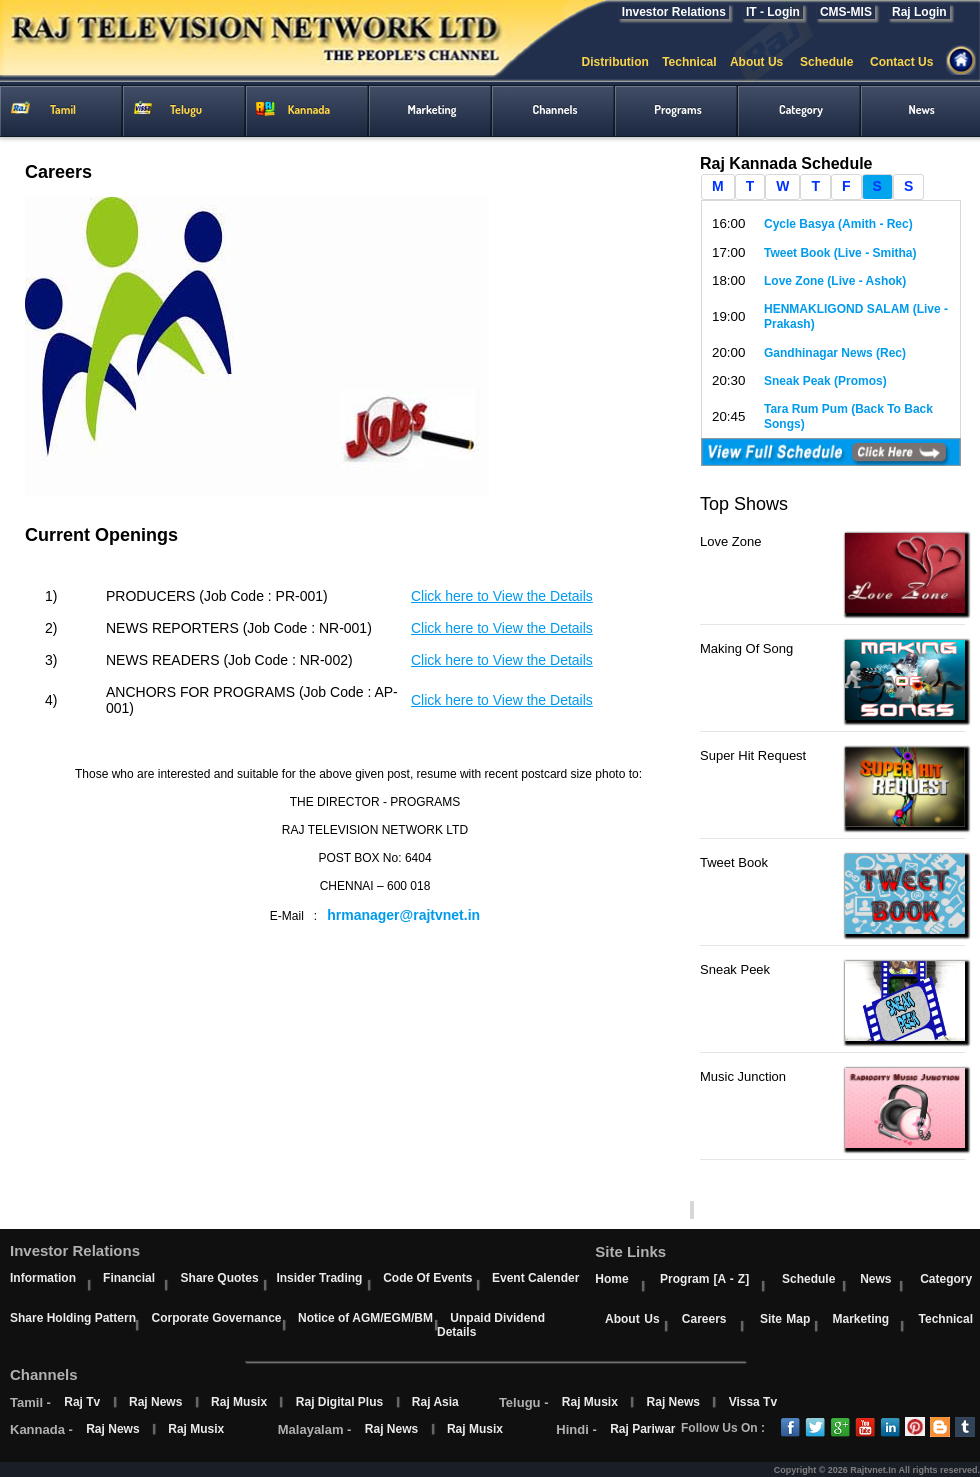  What do you see at coordinates (82, 1402) in the screenshot?
I see `Raj Tv` at bounding box center [82, 1402].